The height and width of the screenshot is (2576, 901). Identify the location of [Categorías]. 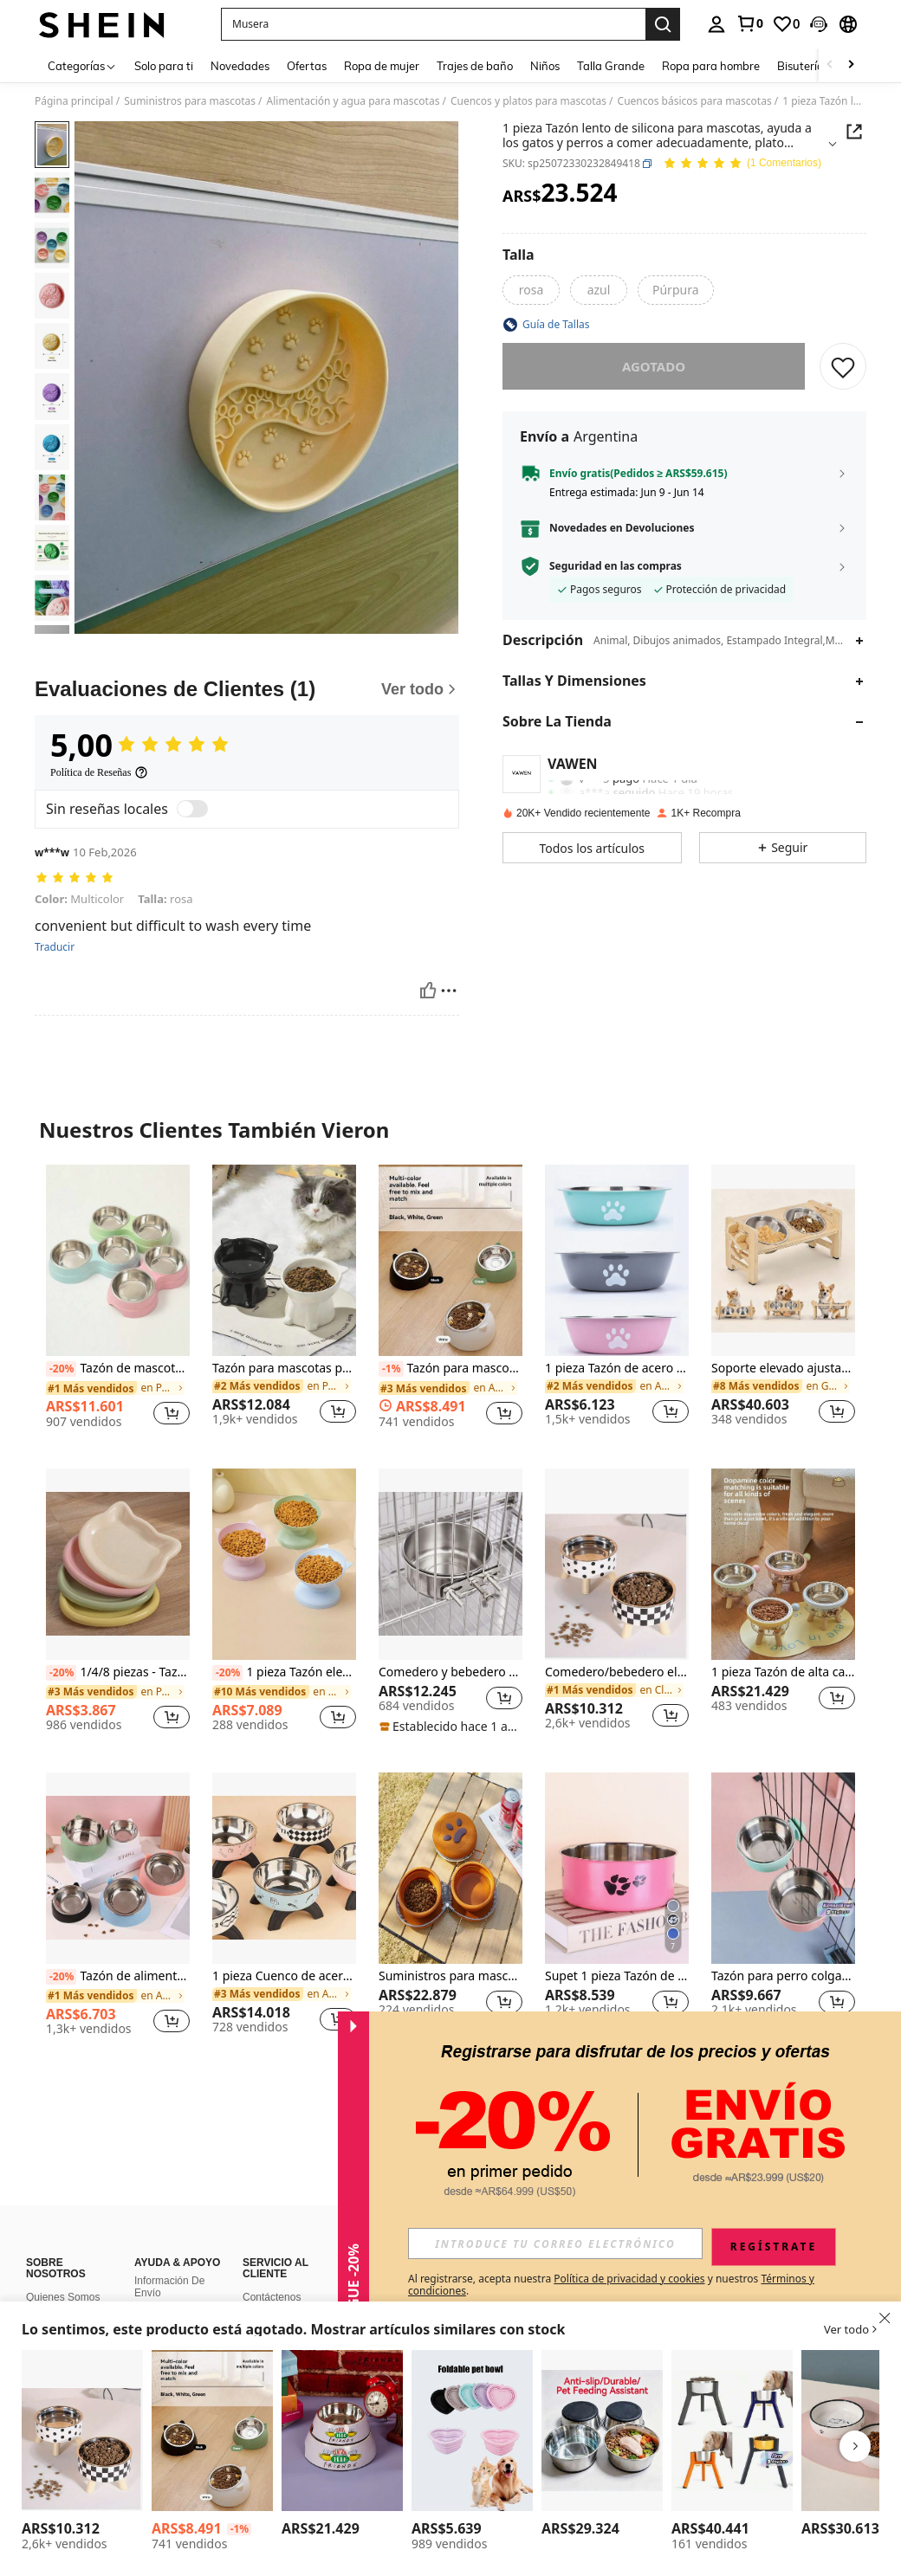
(82, 65).